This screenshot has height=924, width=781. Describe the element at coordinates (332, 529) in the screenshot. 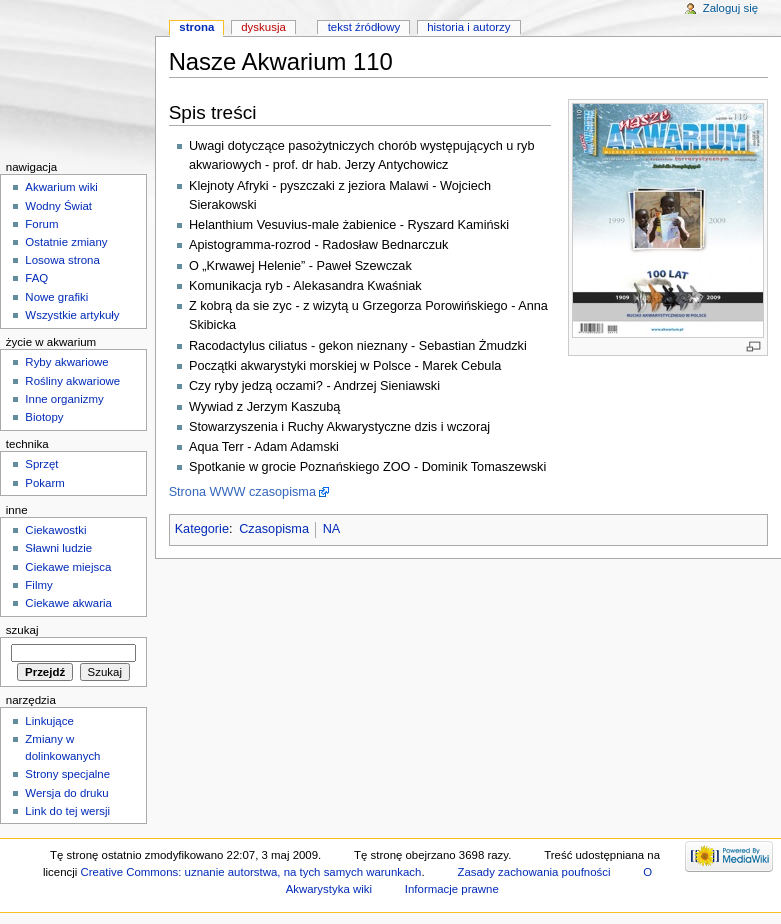

I see `NA` at that location.